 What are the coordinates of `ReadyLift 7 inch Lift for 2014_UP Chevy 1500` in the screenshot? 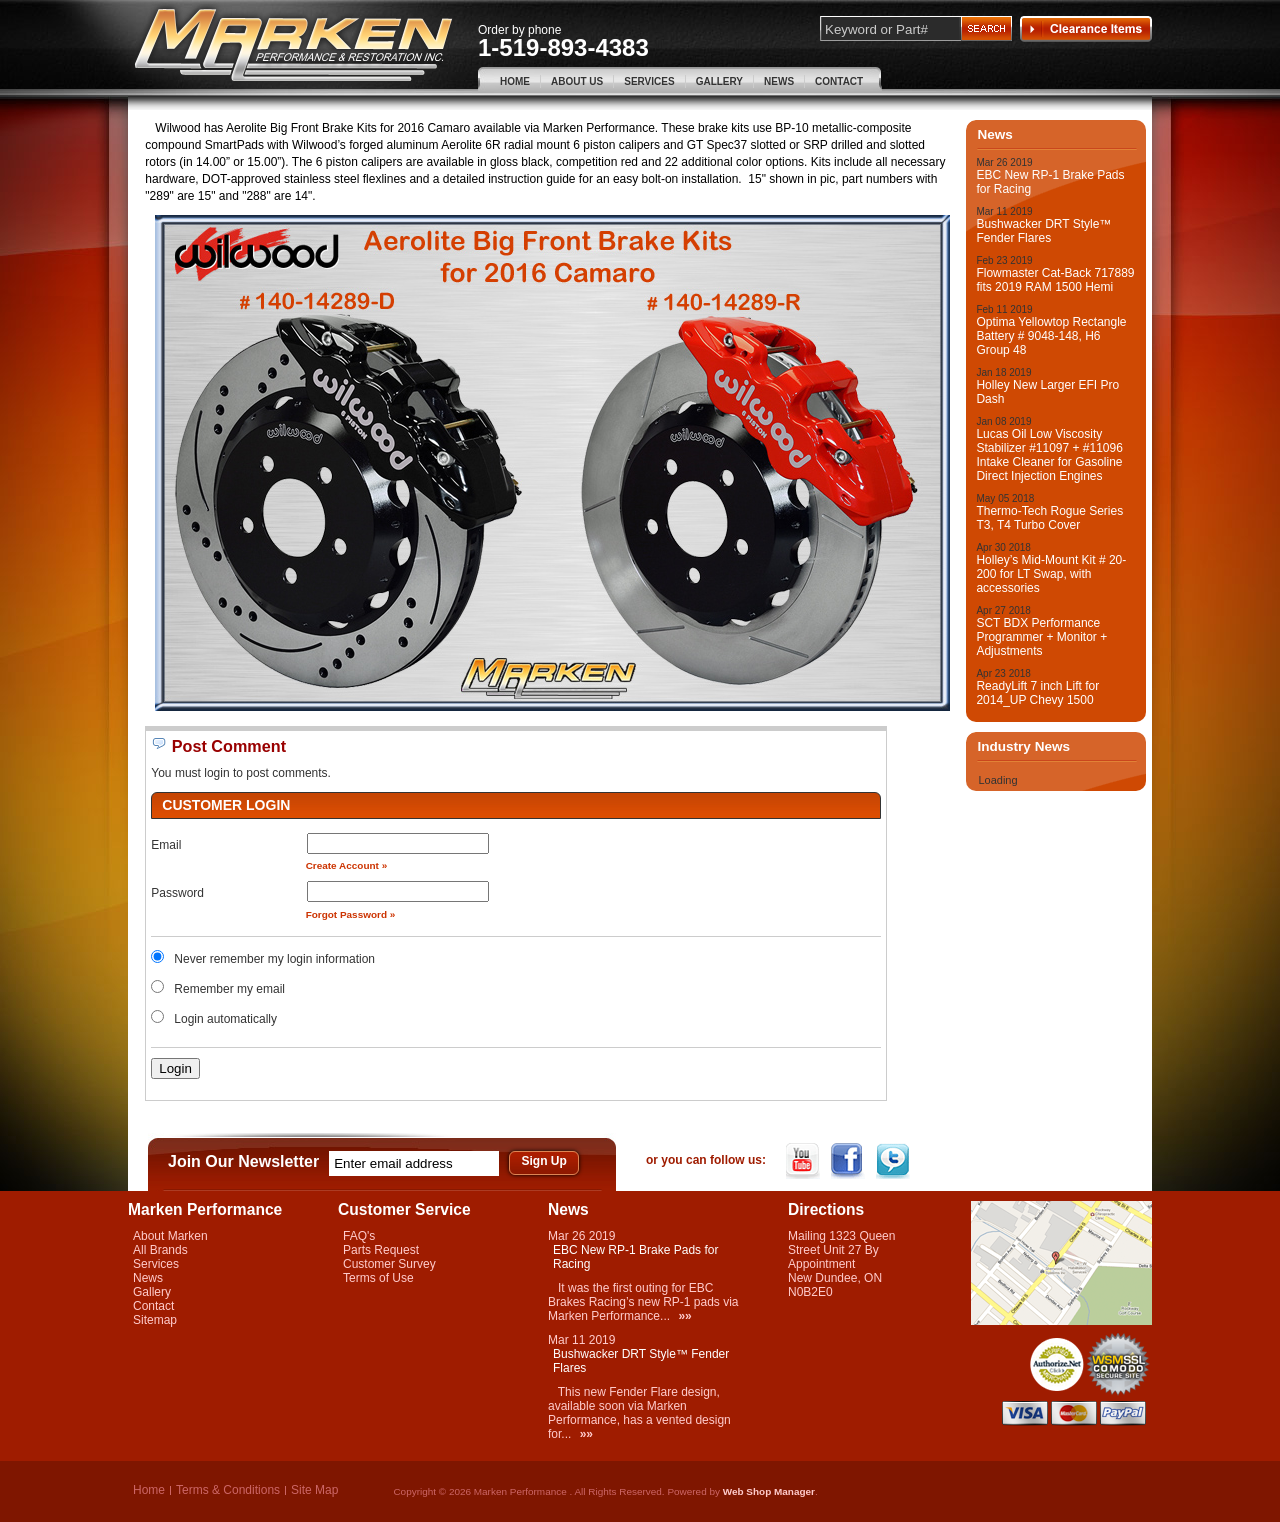 It's located at (1037, 693).